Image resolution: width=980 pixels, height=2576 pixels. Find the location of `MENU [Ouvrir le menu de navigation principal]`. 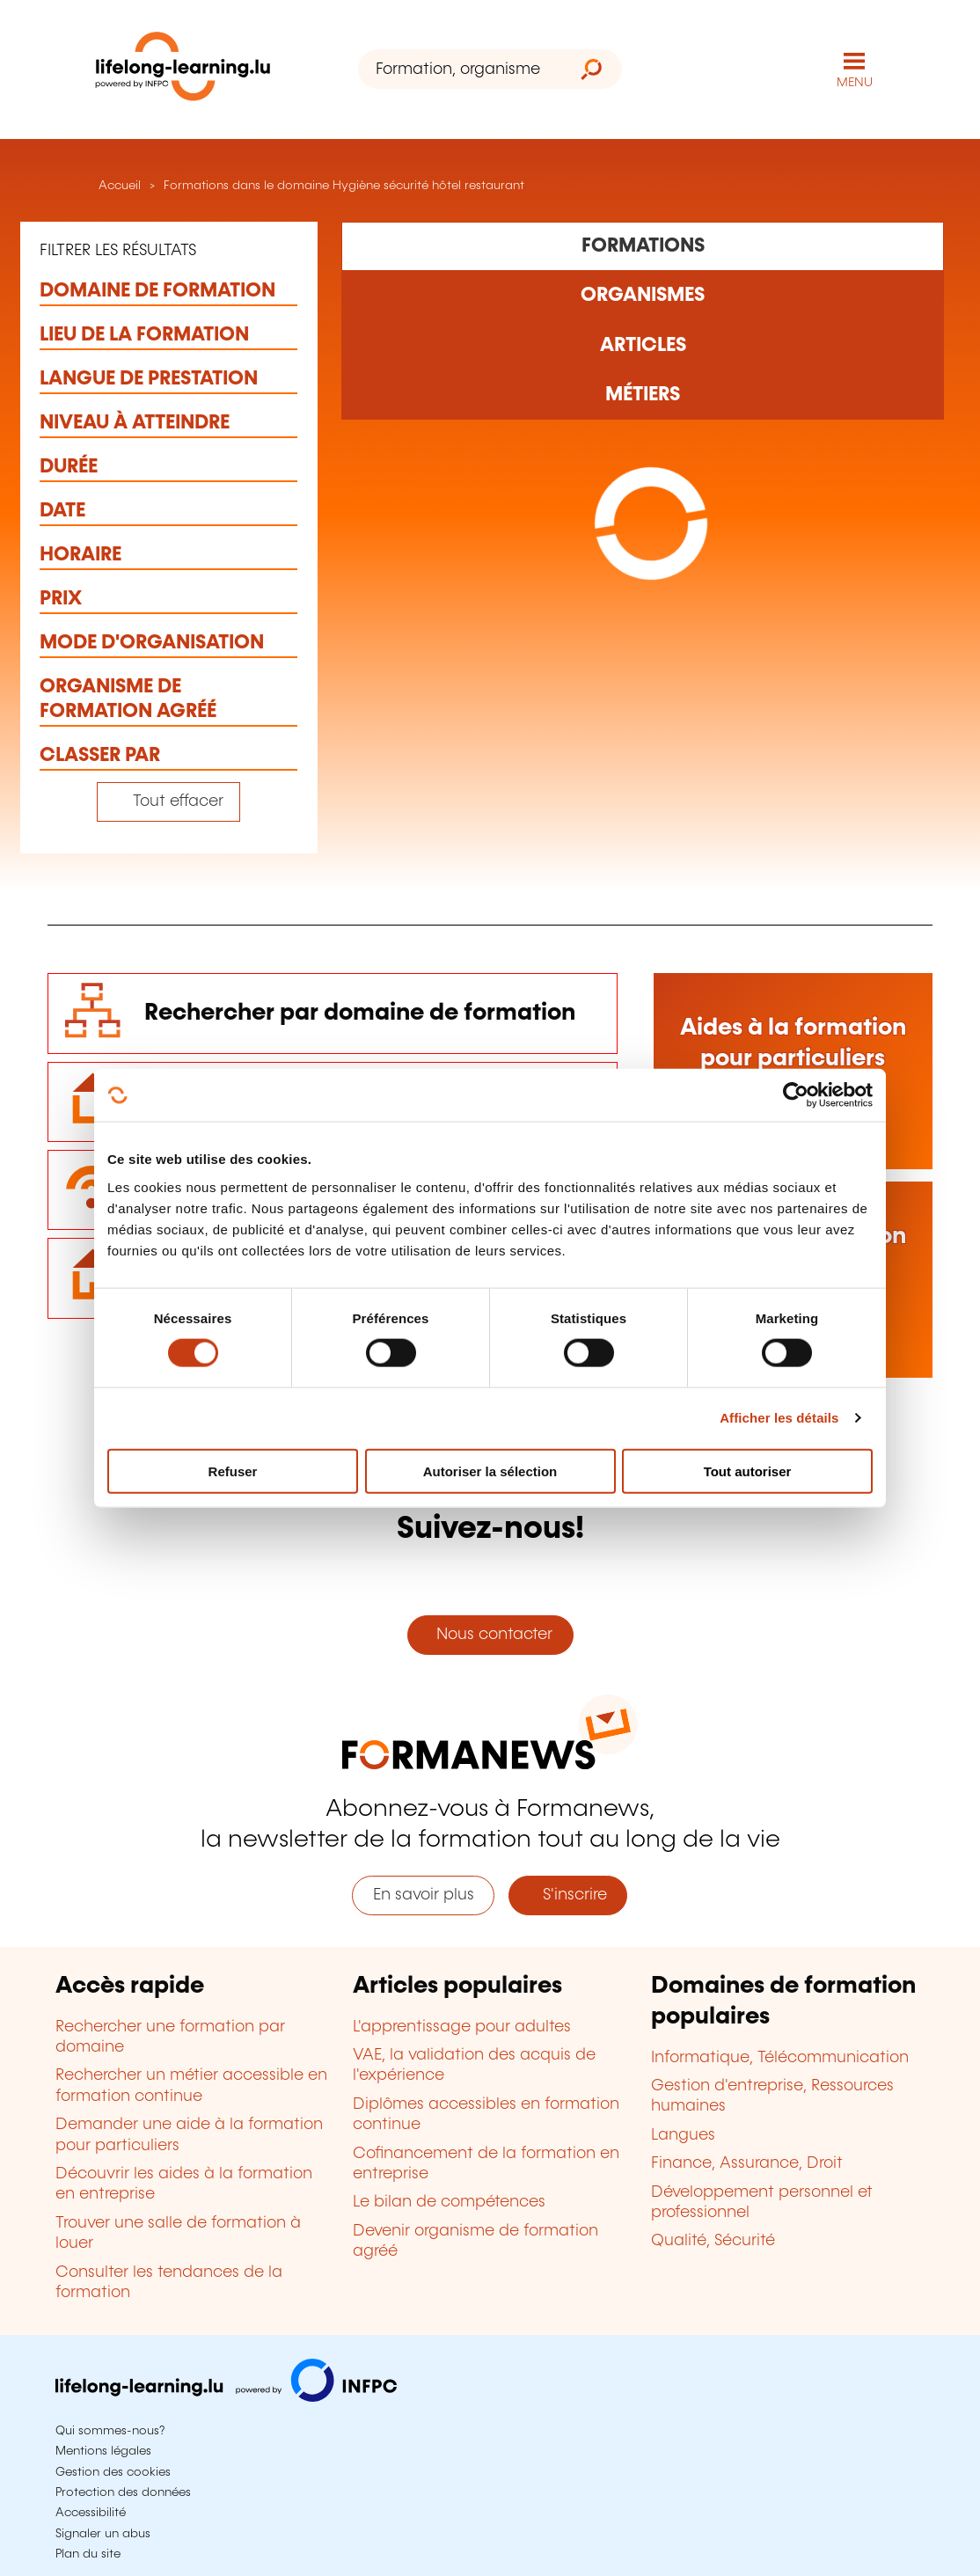

MENU [Ouvrir le menu de navigation principal] is located at coordinates (855, 83).